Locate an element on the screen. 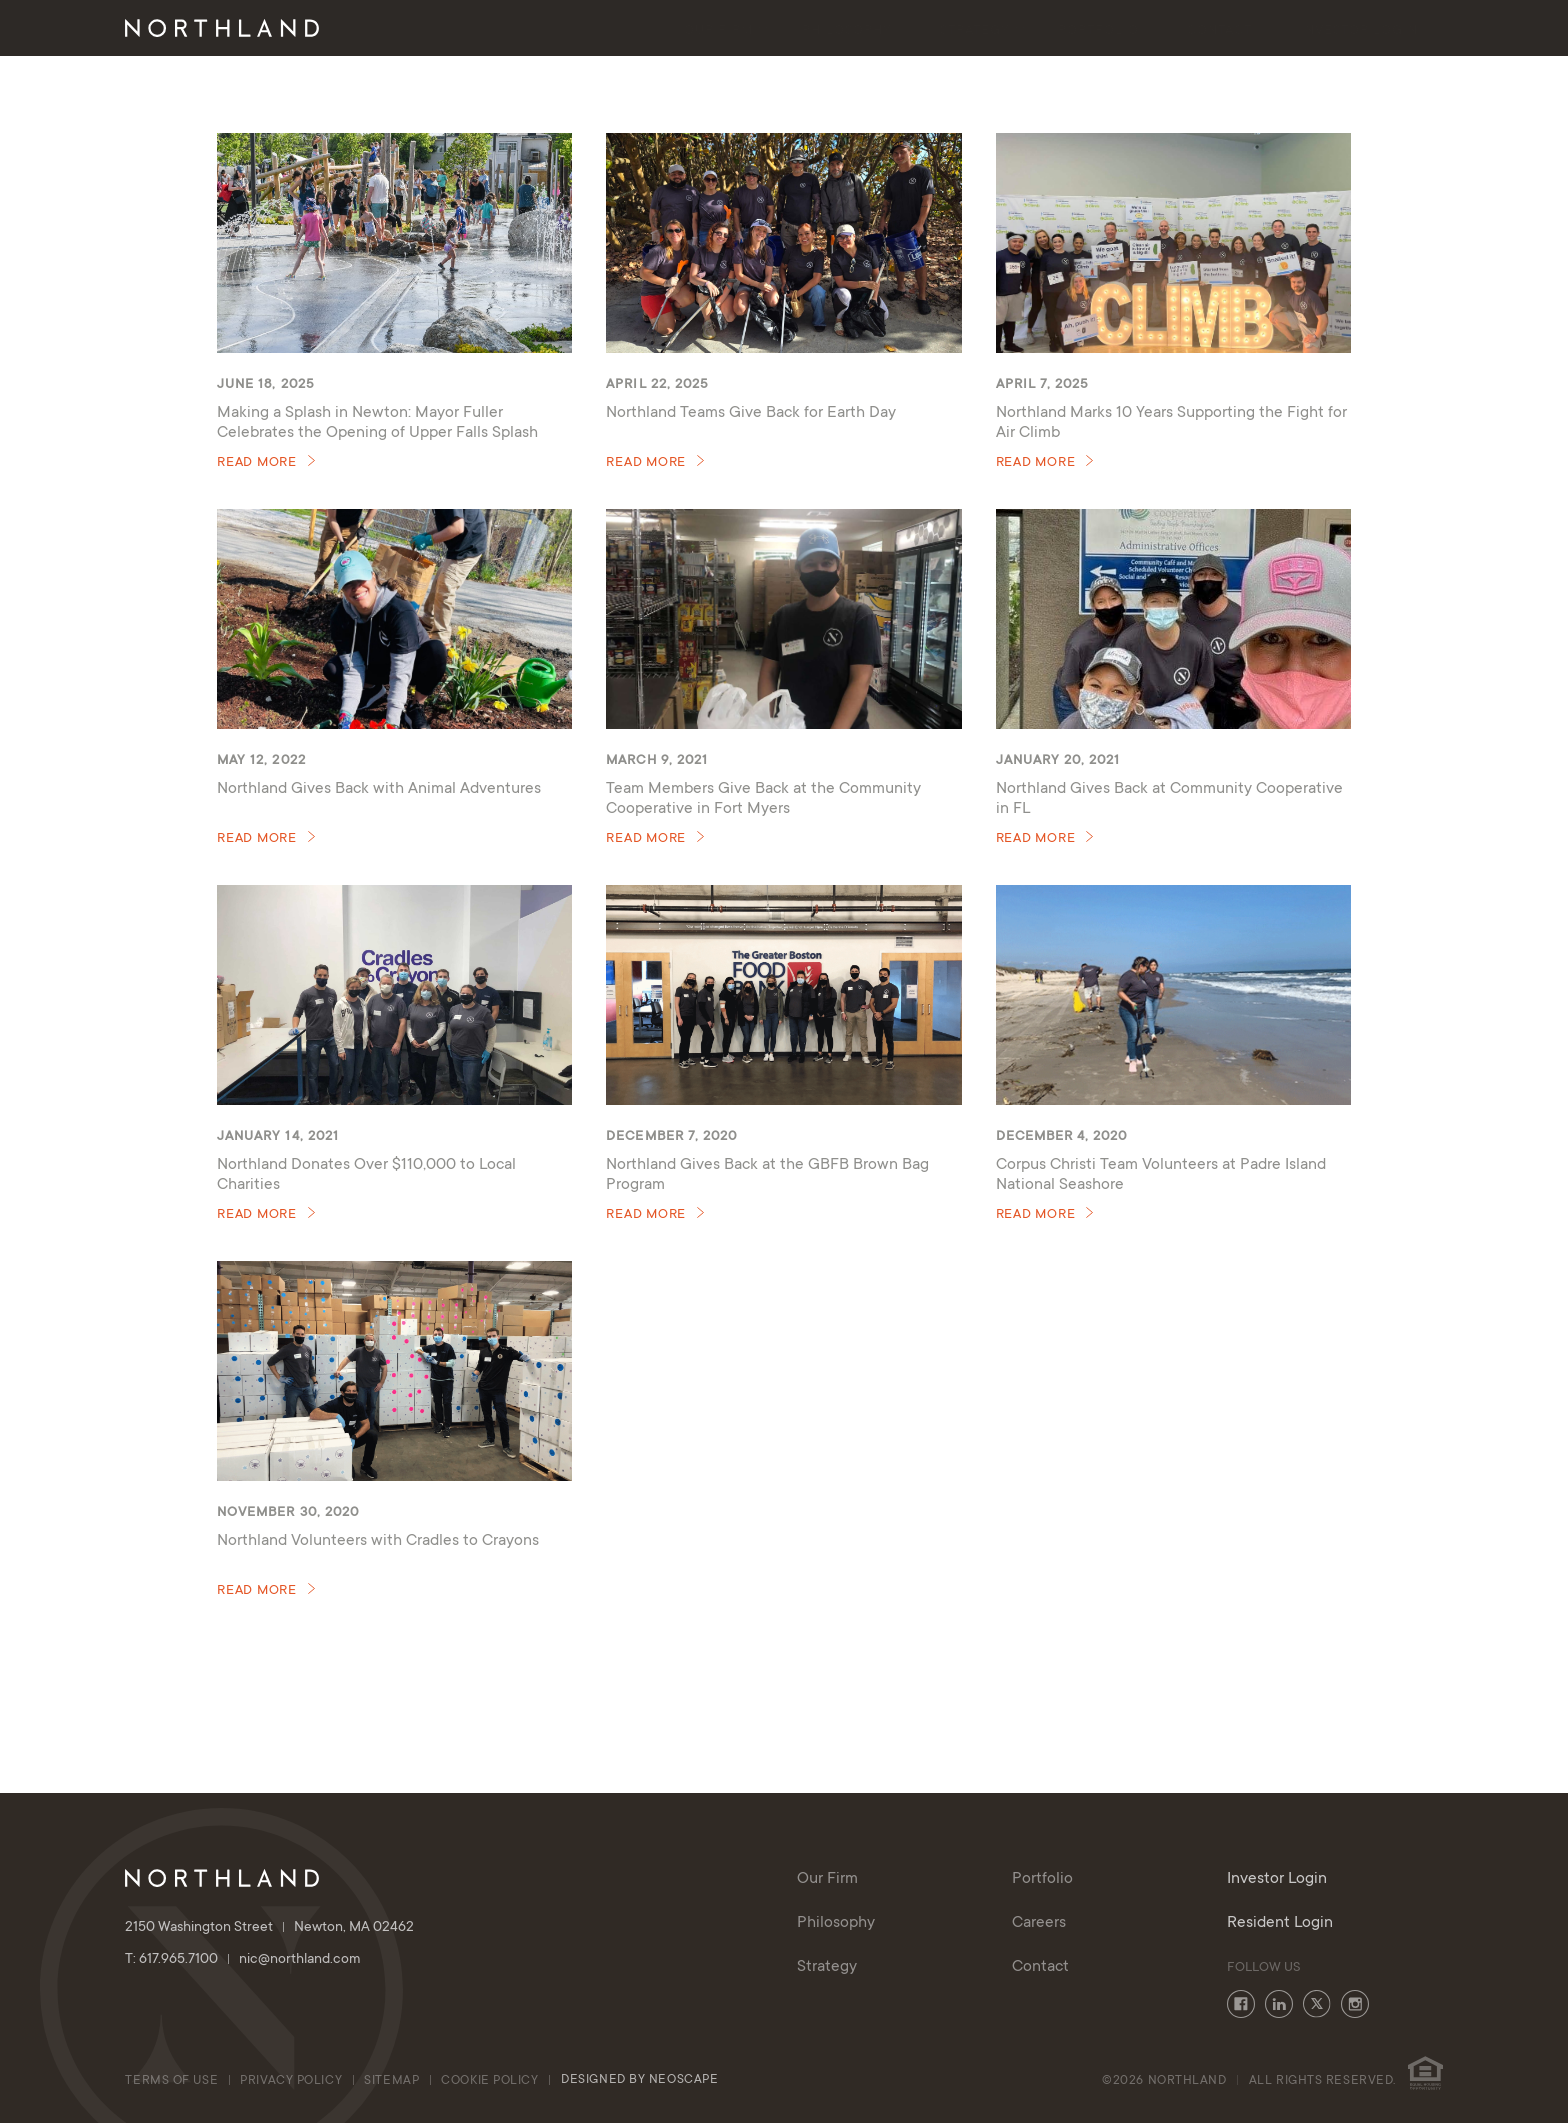 This screenshot has height=2123, width=1568. Instagram is located at coordinates (1355, 2004).